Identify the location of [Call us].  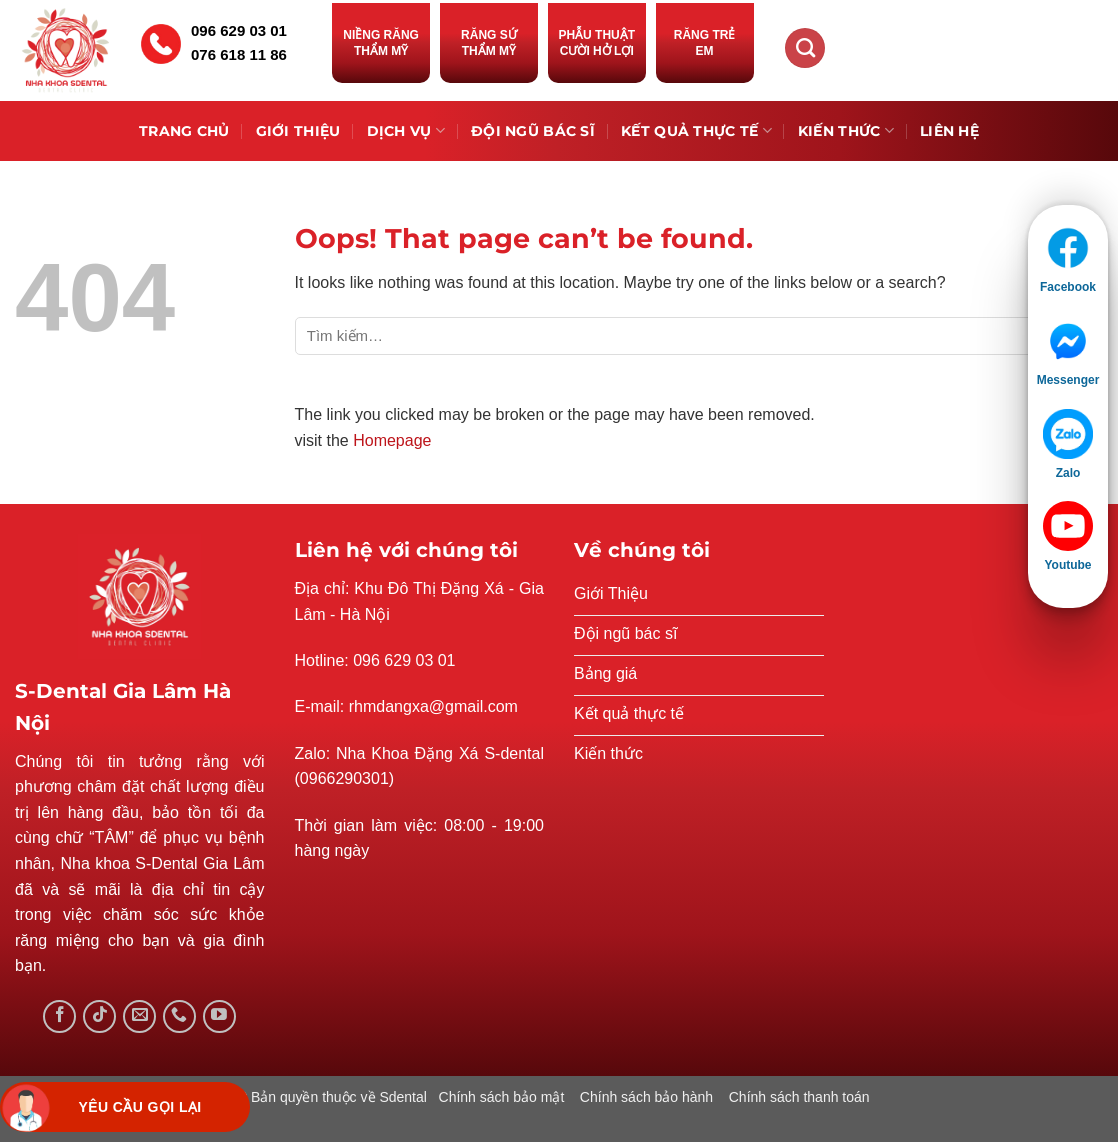
(179, 1016).